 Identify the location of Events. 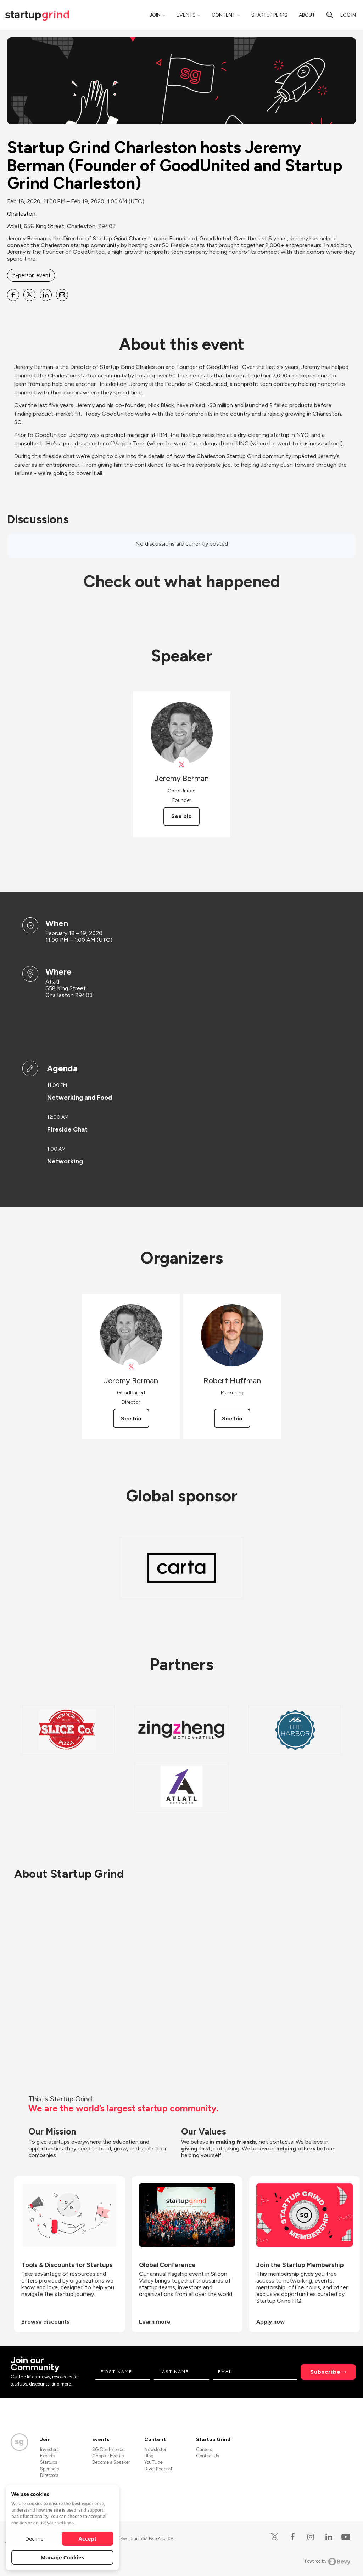
(186, 15).